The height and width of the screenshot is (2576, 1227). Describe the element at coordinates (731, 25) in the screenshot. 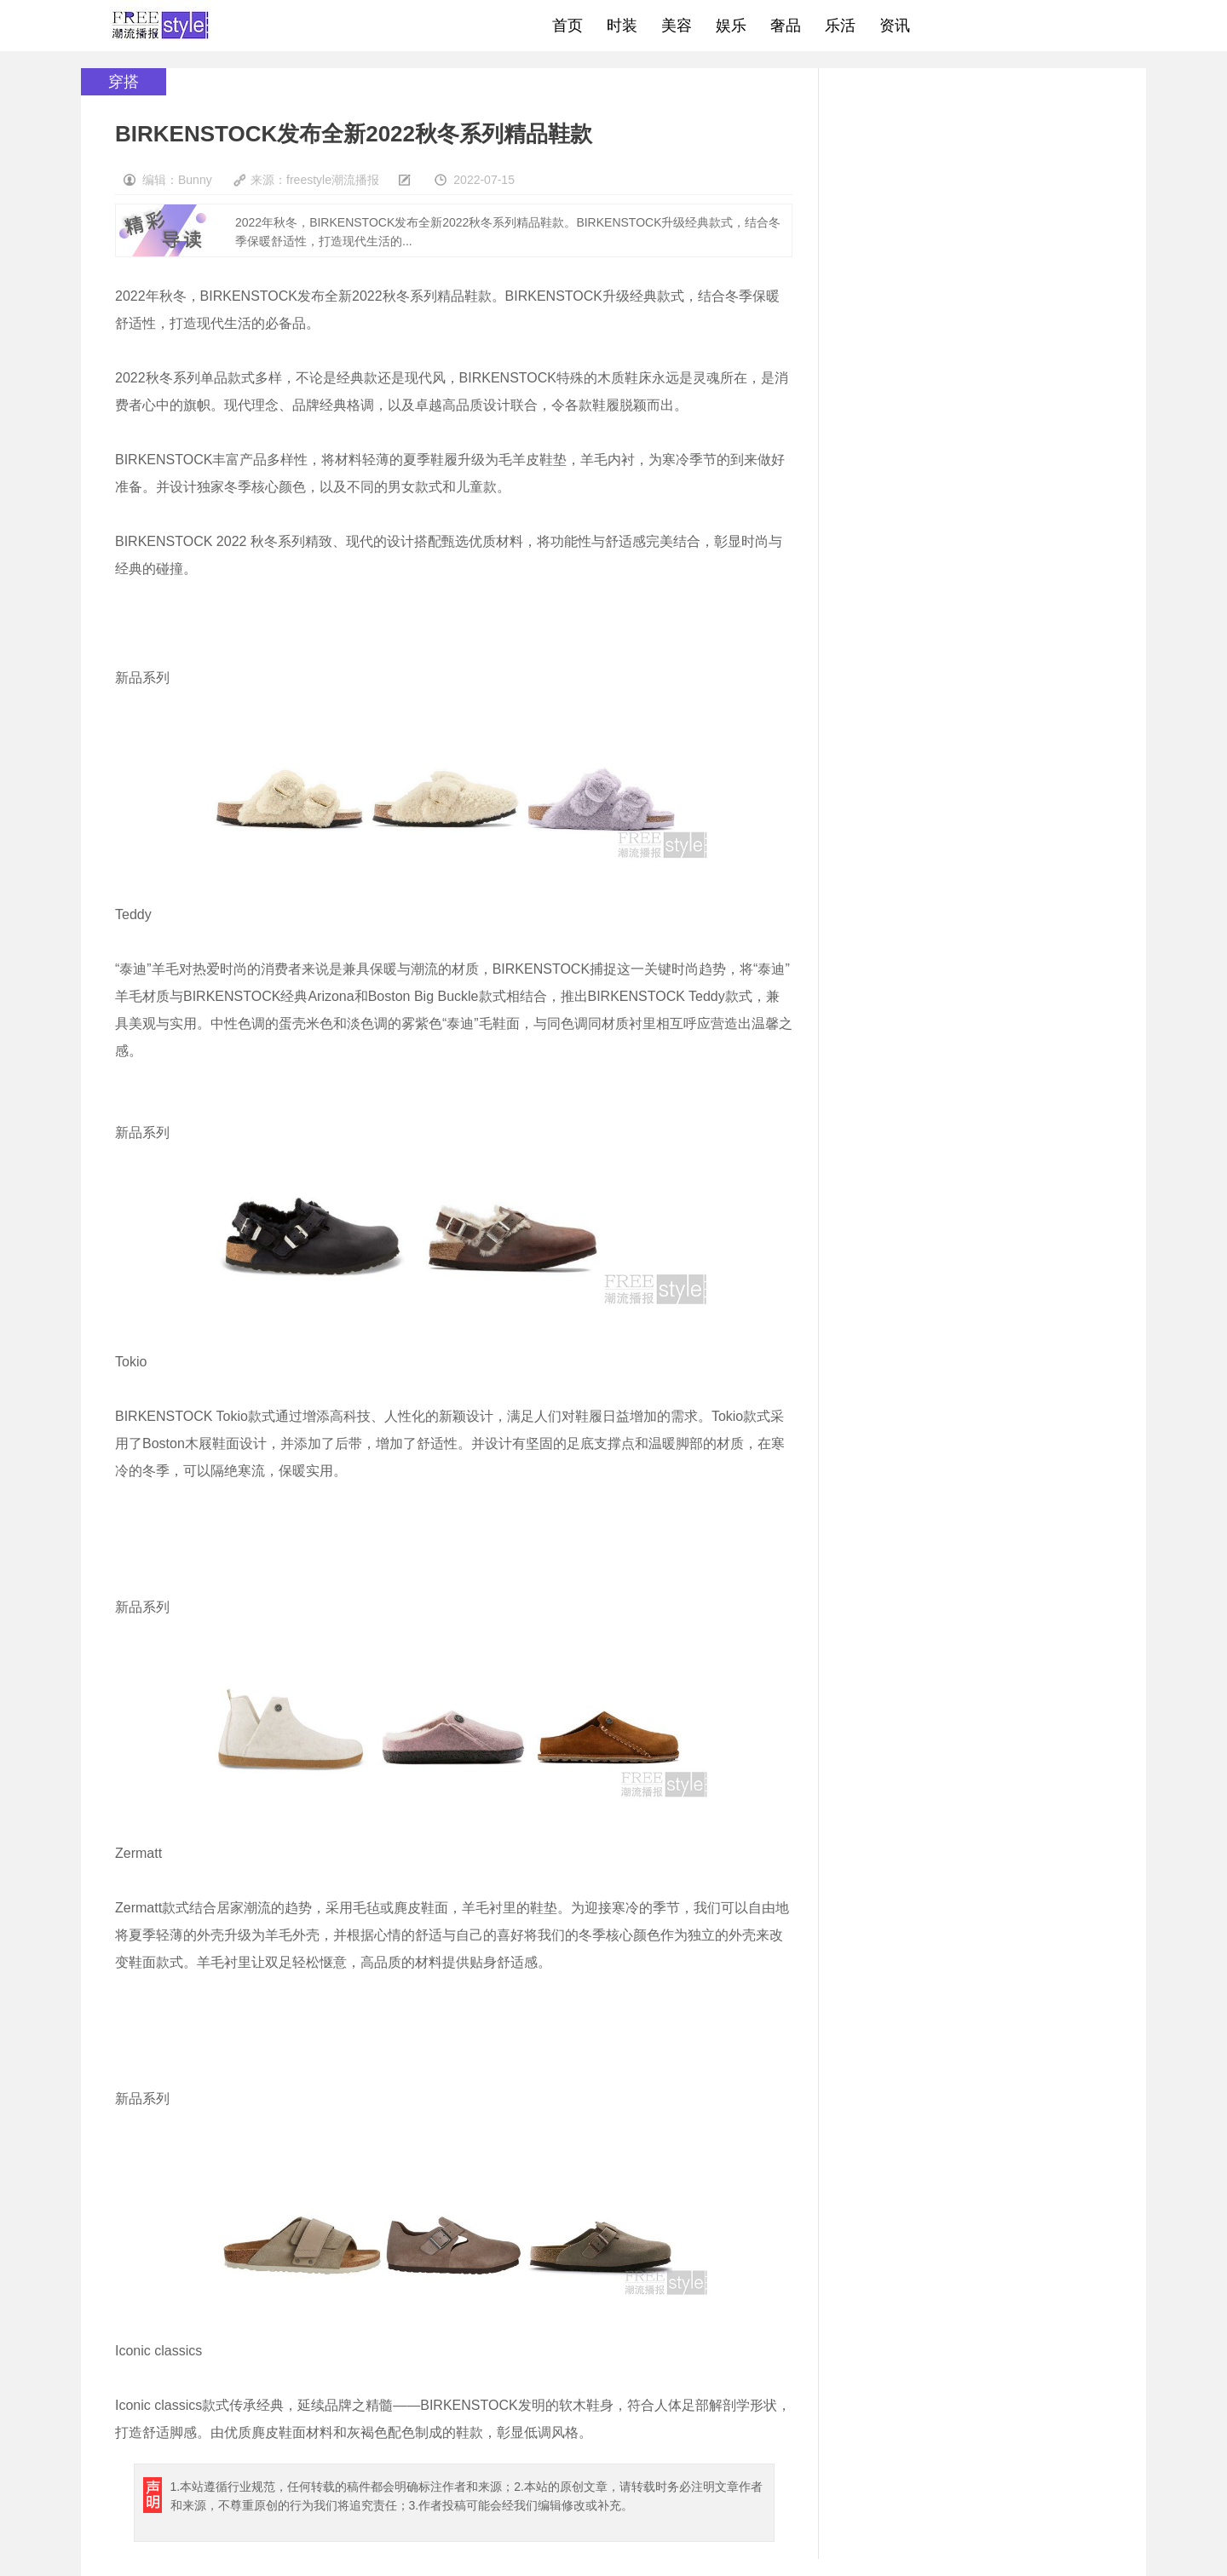

I see `娱乐` at that location.